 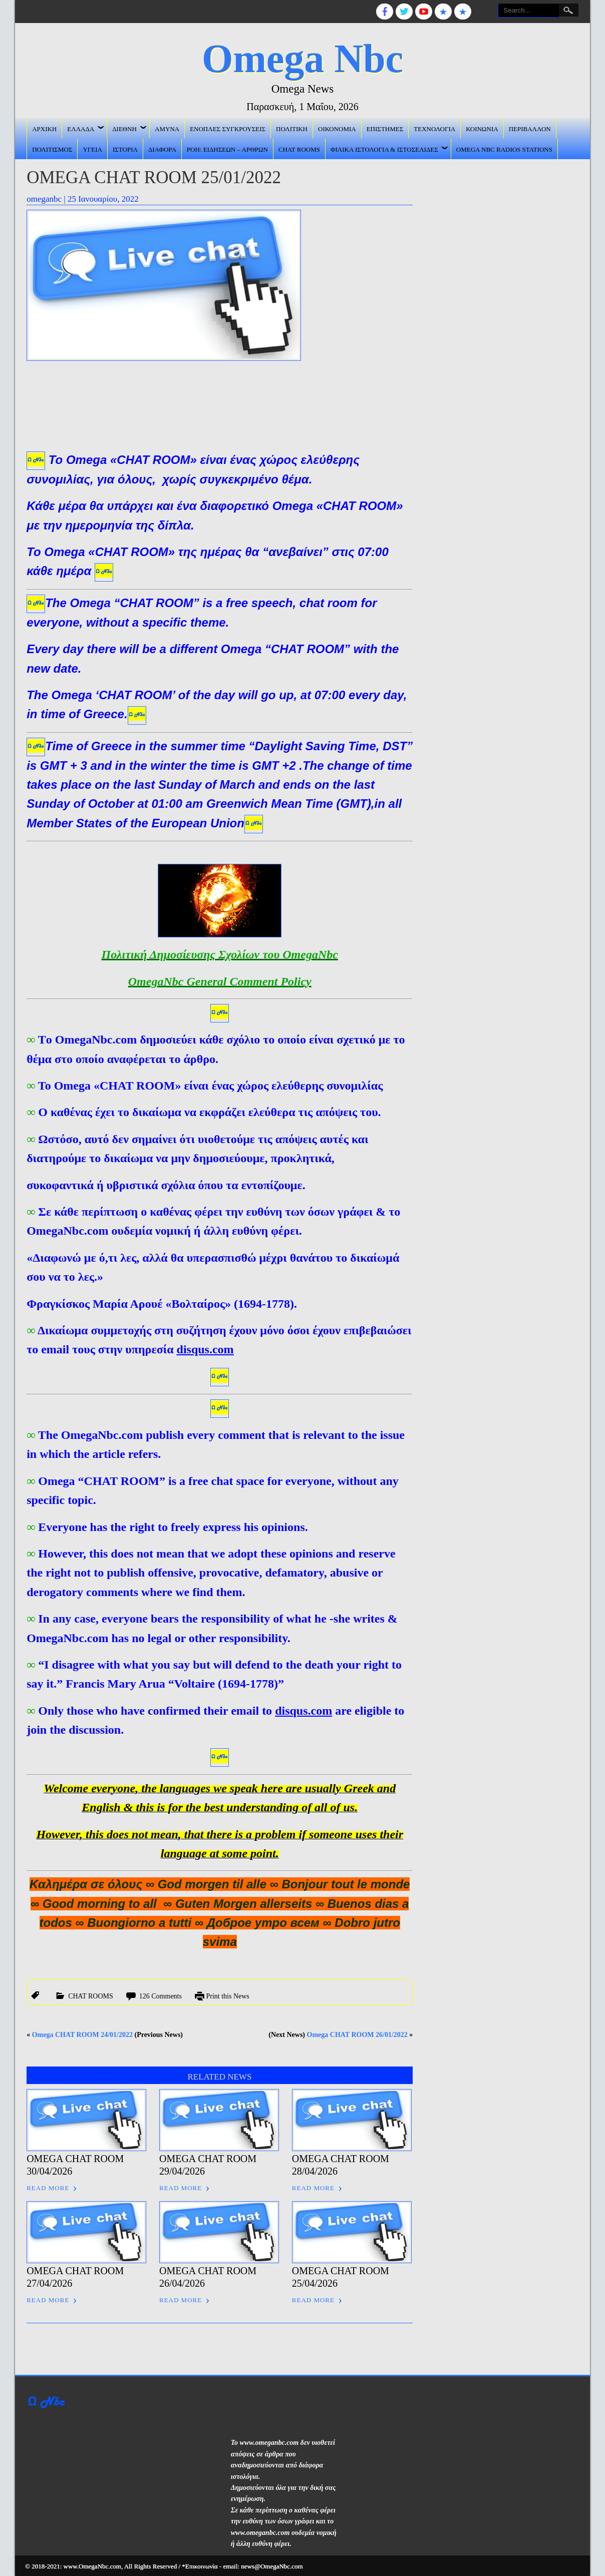 What do you see at coordinates (80, 128) in the screenshot?
I see `ΕΛΛΑΔΑ` at bounding box center [80, 128].